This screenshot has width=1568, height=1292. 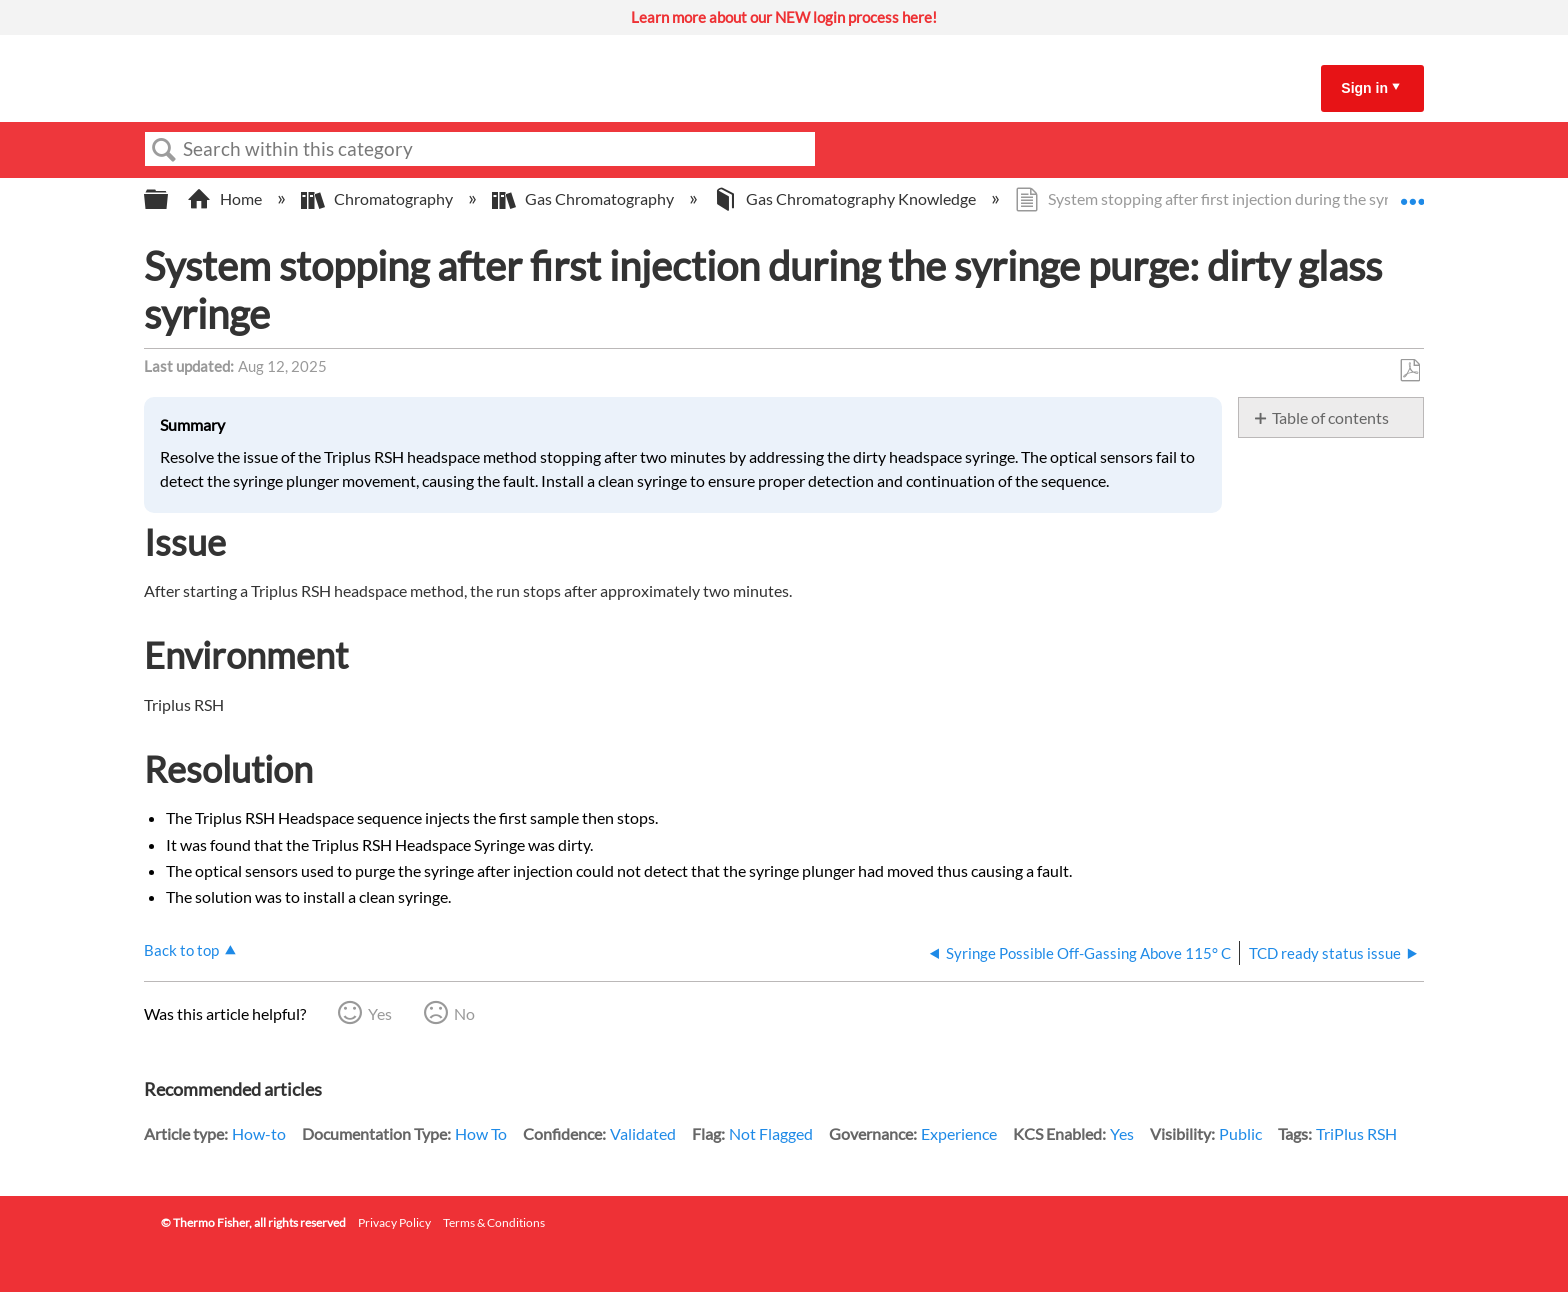 What do you see at coordinates (643, 1133) in the screenshot?
I see `Validated` at bounding box center [643, 1133].